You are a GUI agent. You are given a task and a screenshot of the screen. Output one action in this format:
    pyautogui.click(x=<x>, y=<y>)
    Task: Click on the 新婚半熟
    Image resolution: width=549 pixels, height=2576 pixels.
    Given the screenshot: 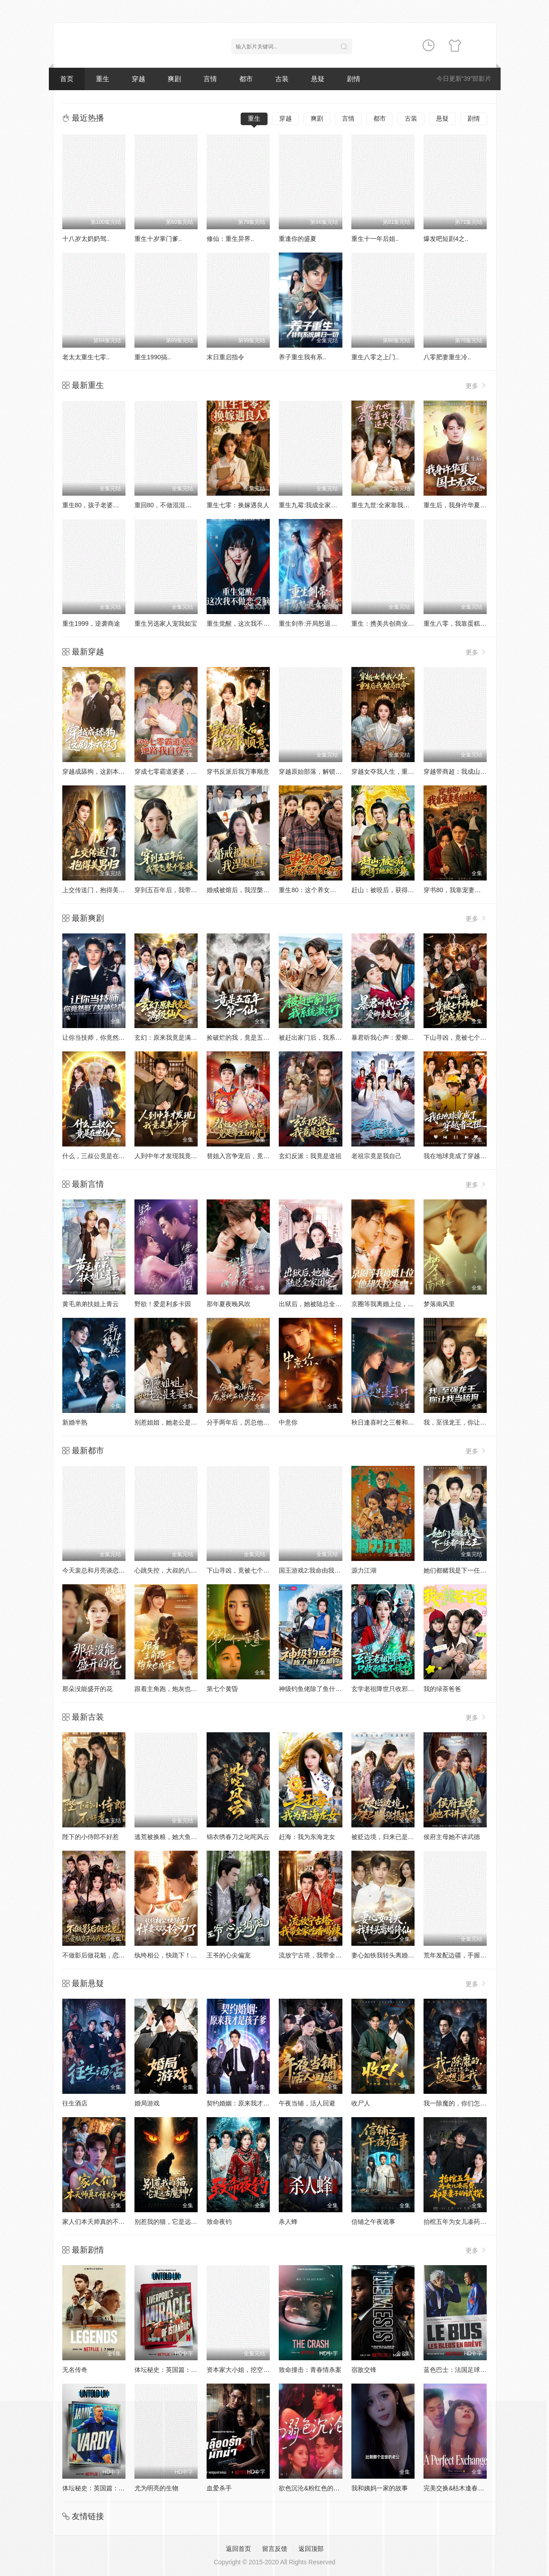 What is the action you would take?
    pyautogui.click(x=74, y=1422)
    